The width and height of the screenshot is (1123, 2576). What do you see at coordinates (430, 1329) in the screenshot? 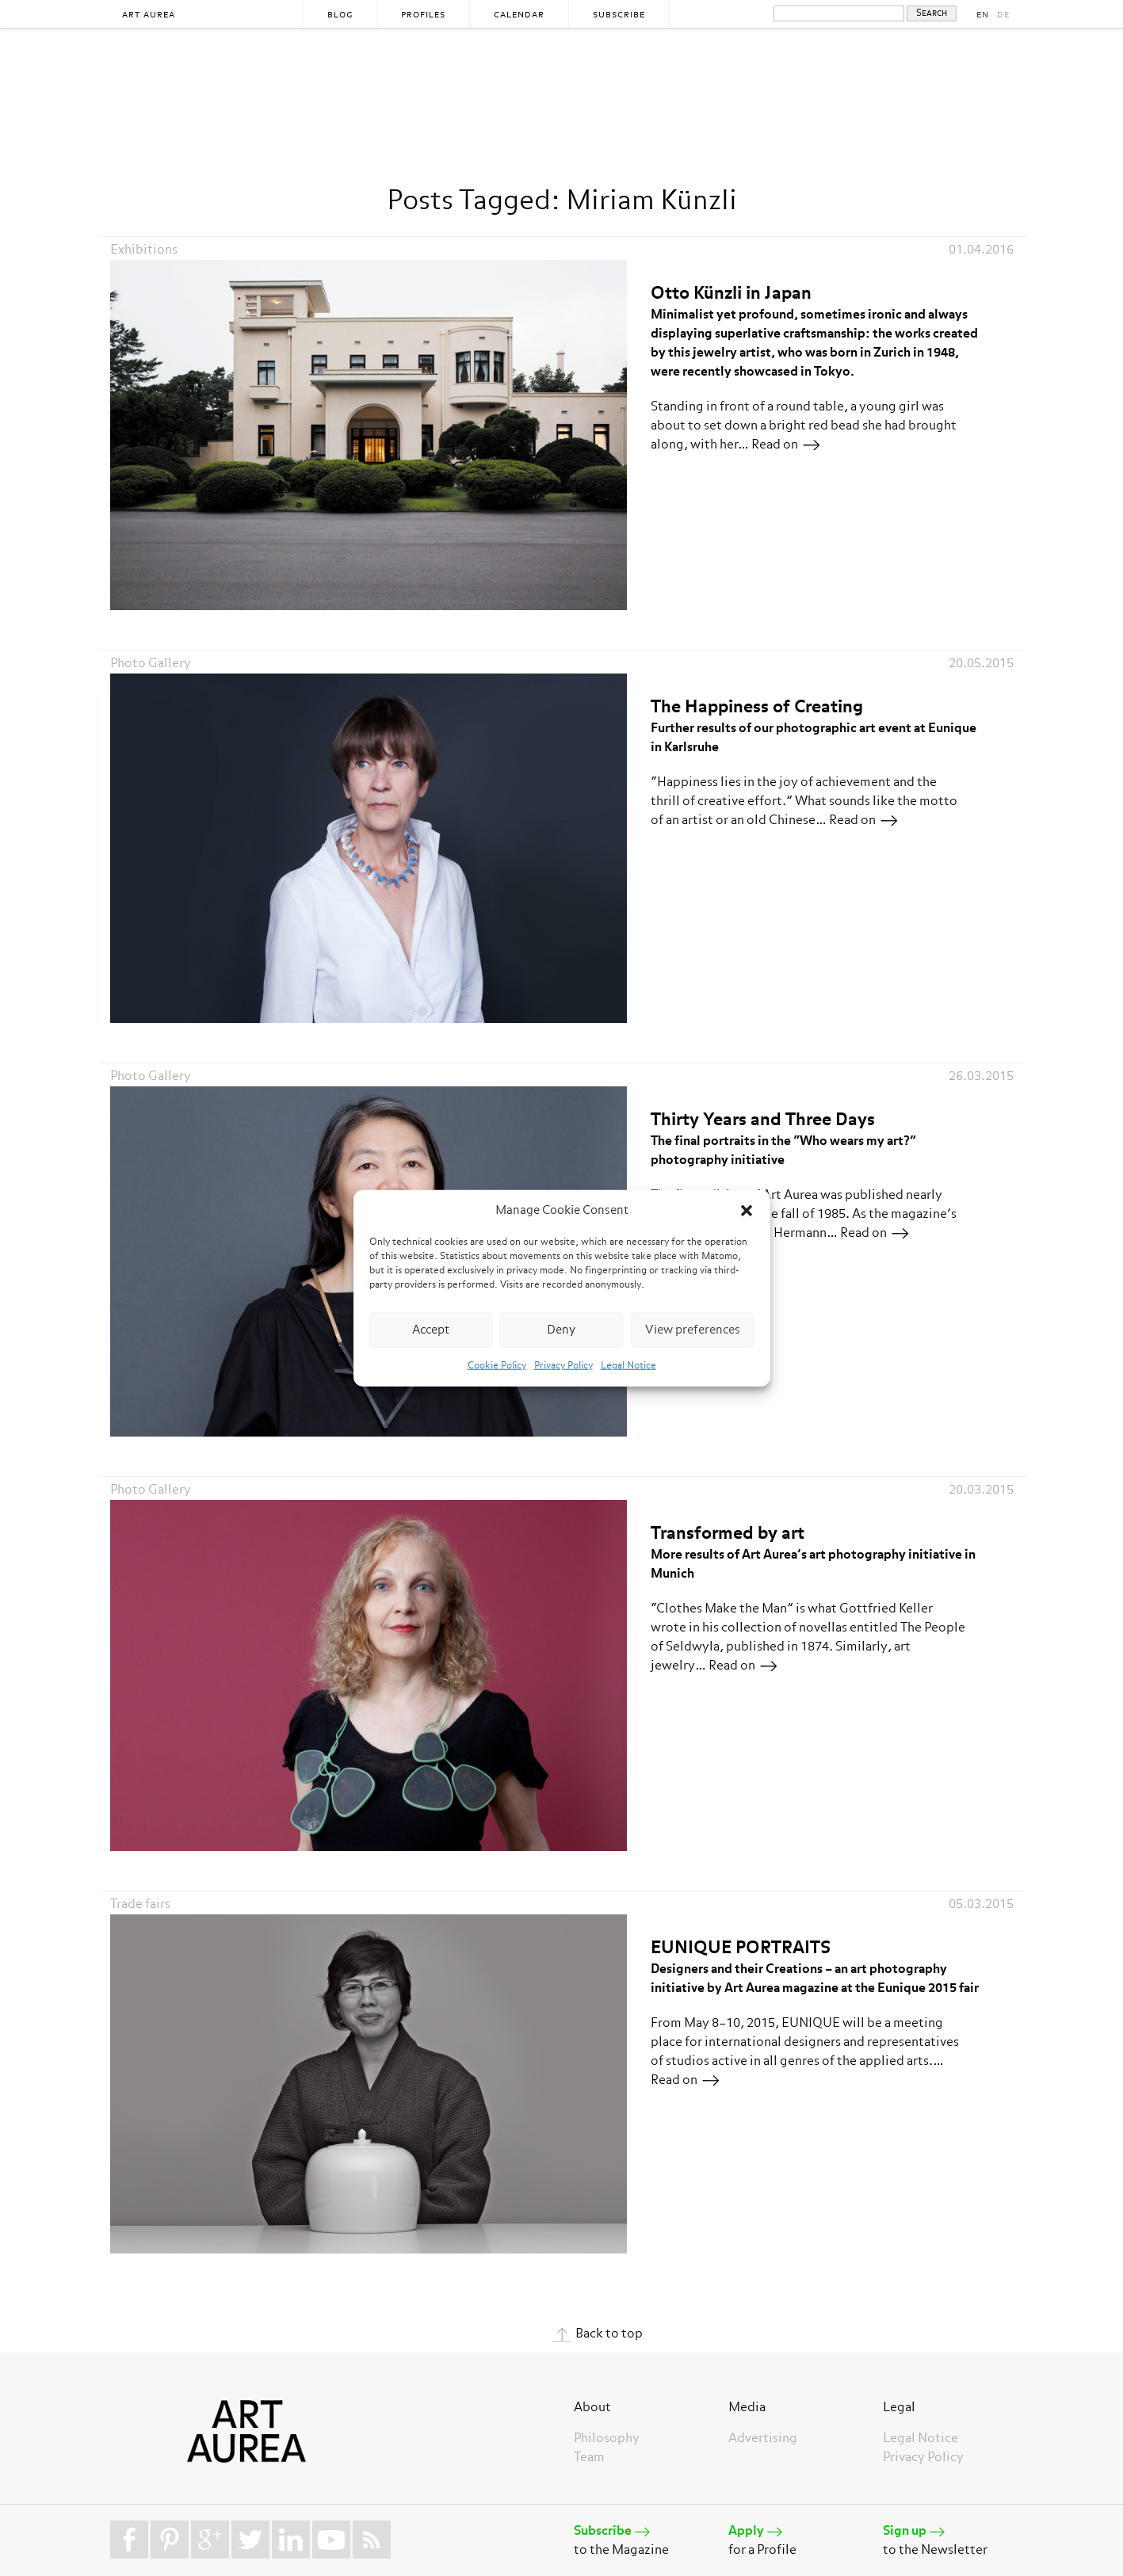
I see `Accept` at bounding box center [430, 1329].